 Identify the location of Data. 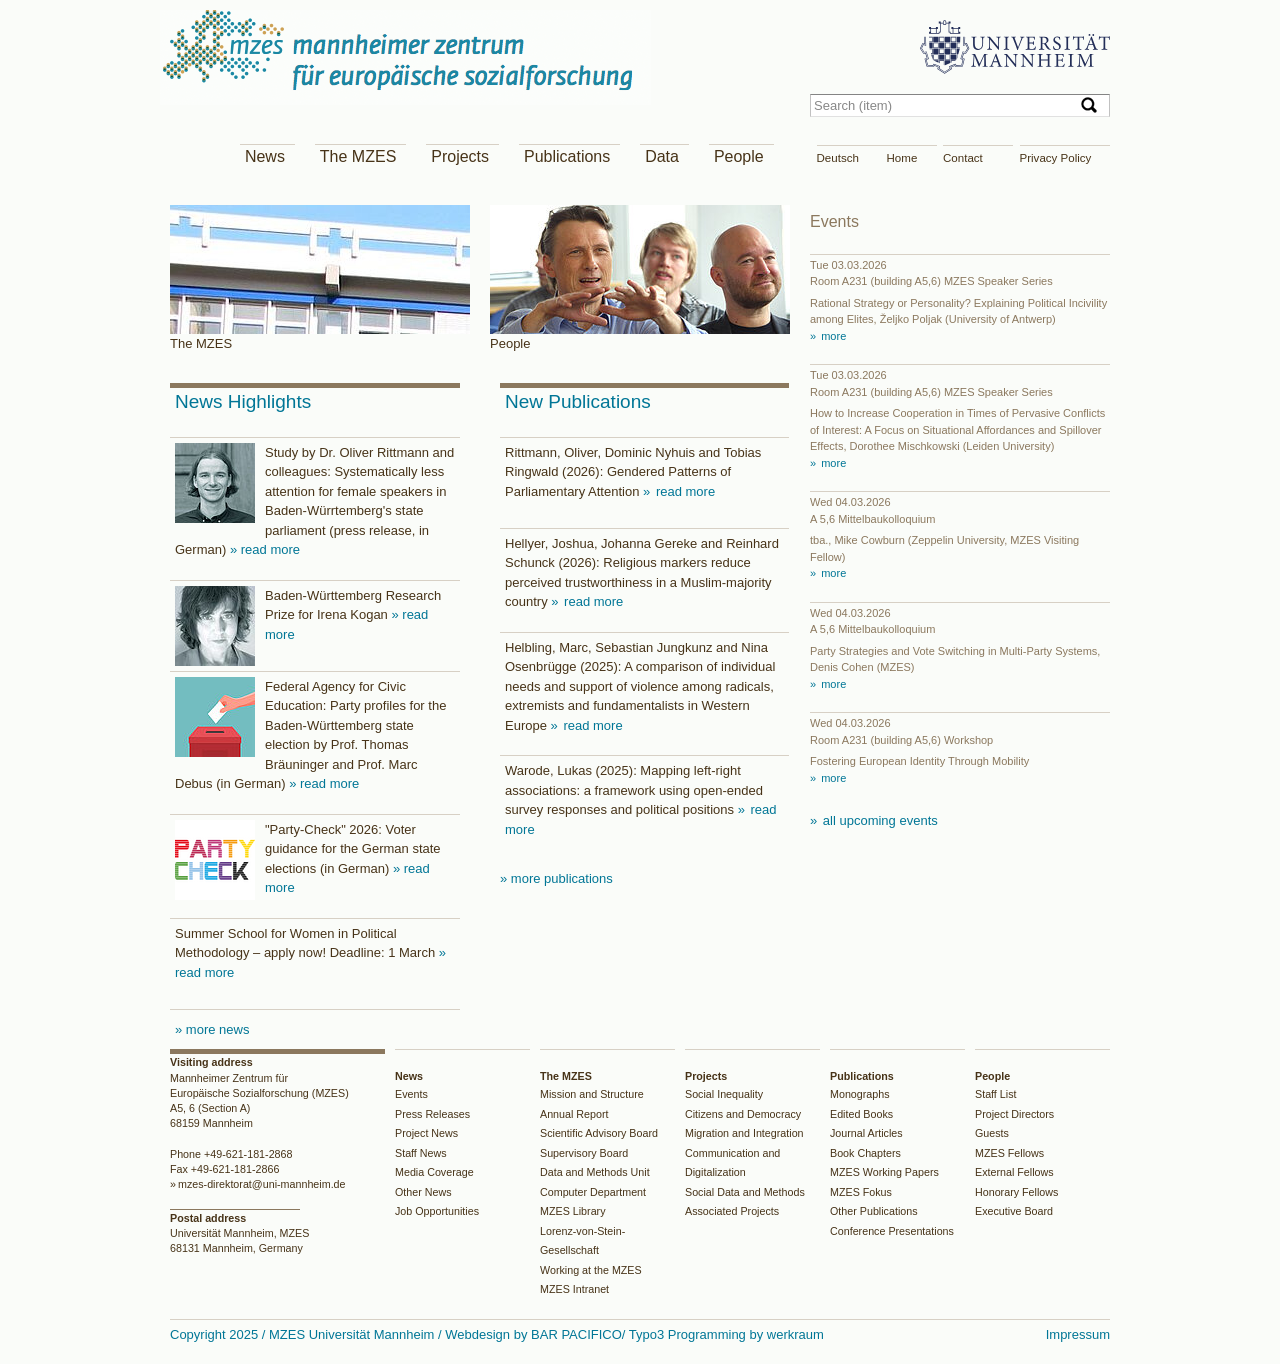
(662, 156).